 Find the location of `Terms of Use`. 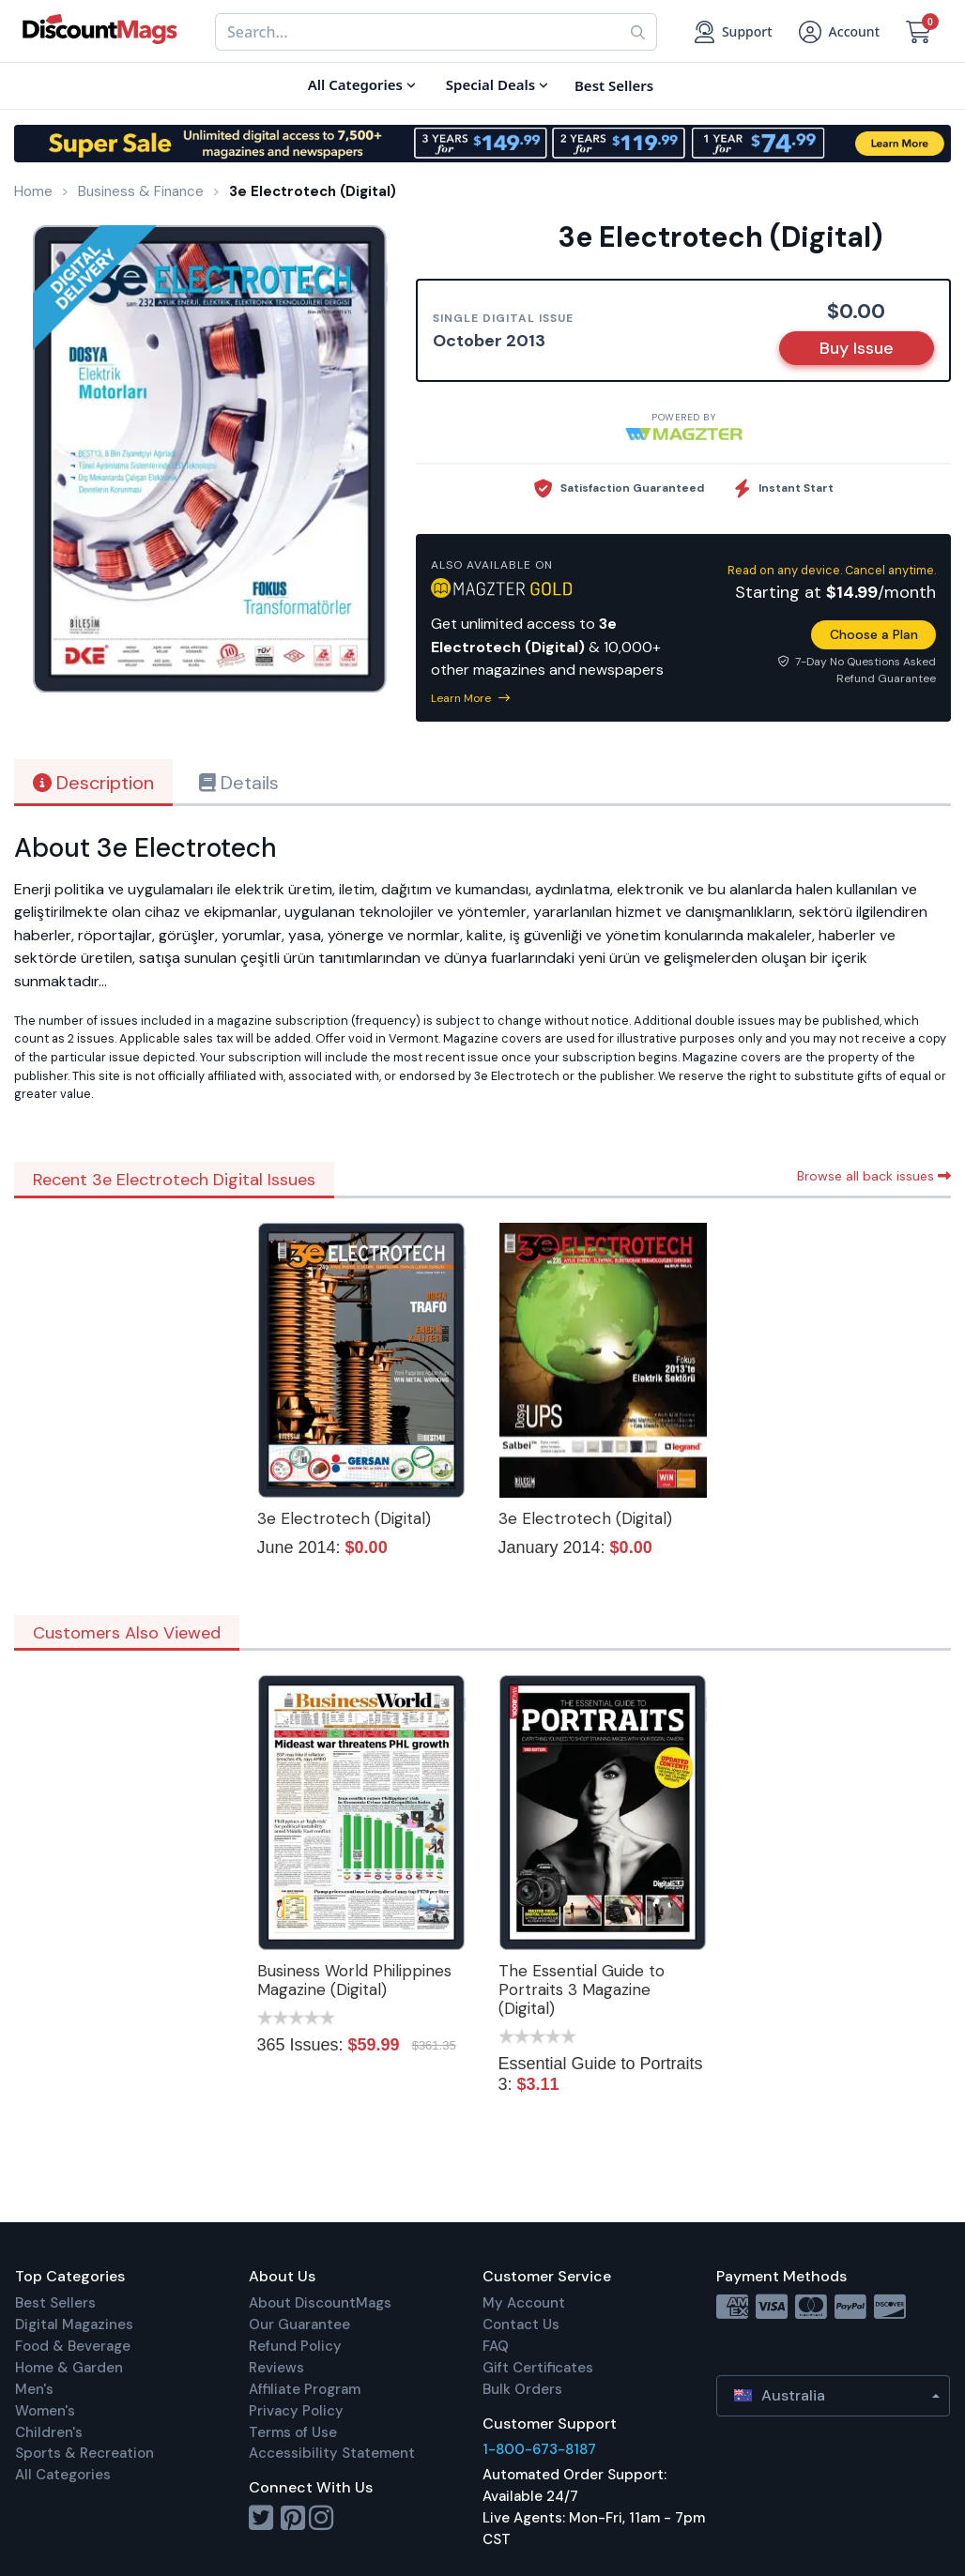

Terms of Use is located at coordinates (293, 2432).